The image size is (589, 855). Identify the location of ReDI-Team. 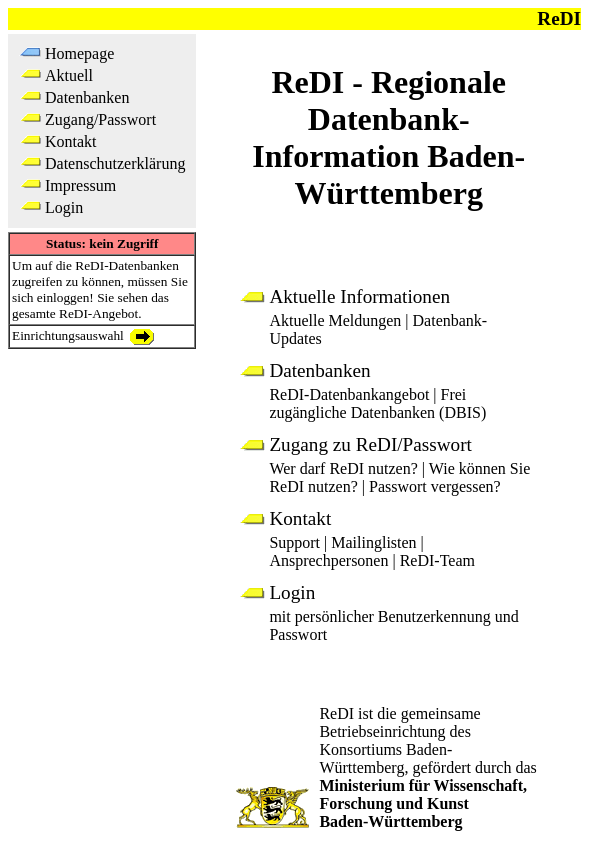
(437, 560).